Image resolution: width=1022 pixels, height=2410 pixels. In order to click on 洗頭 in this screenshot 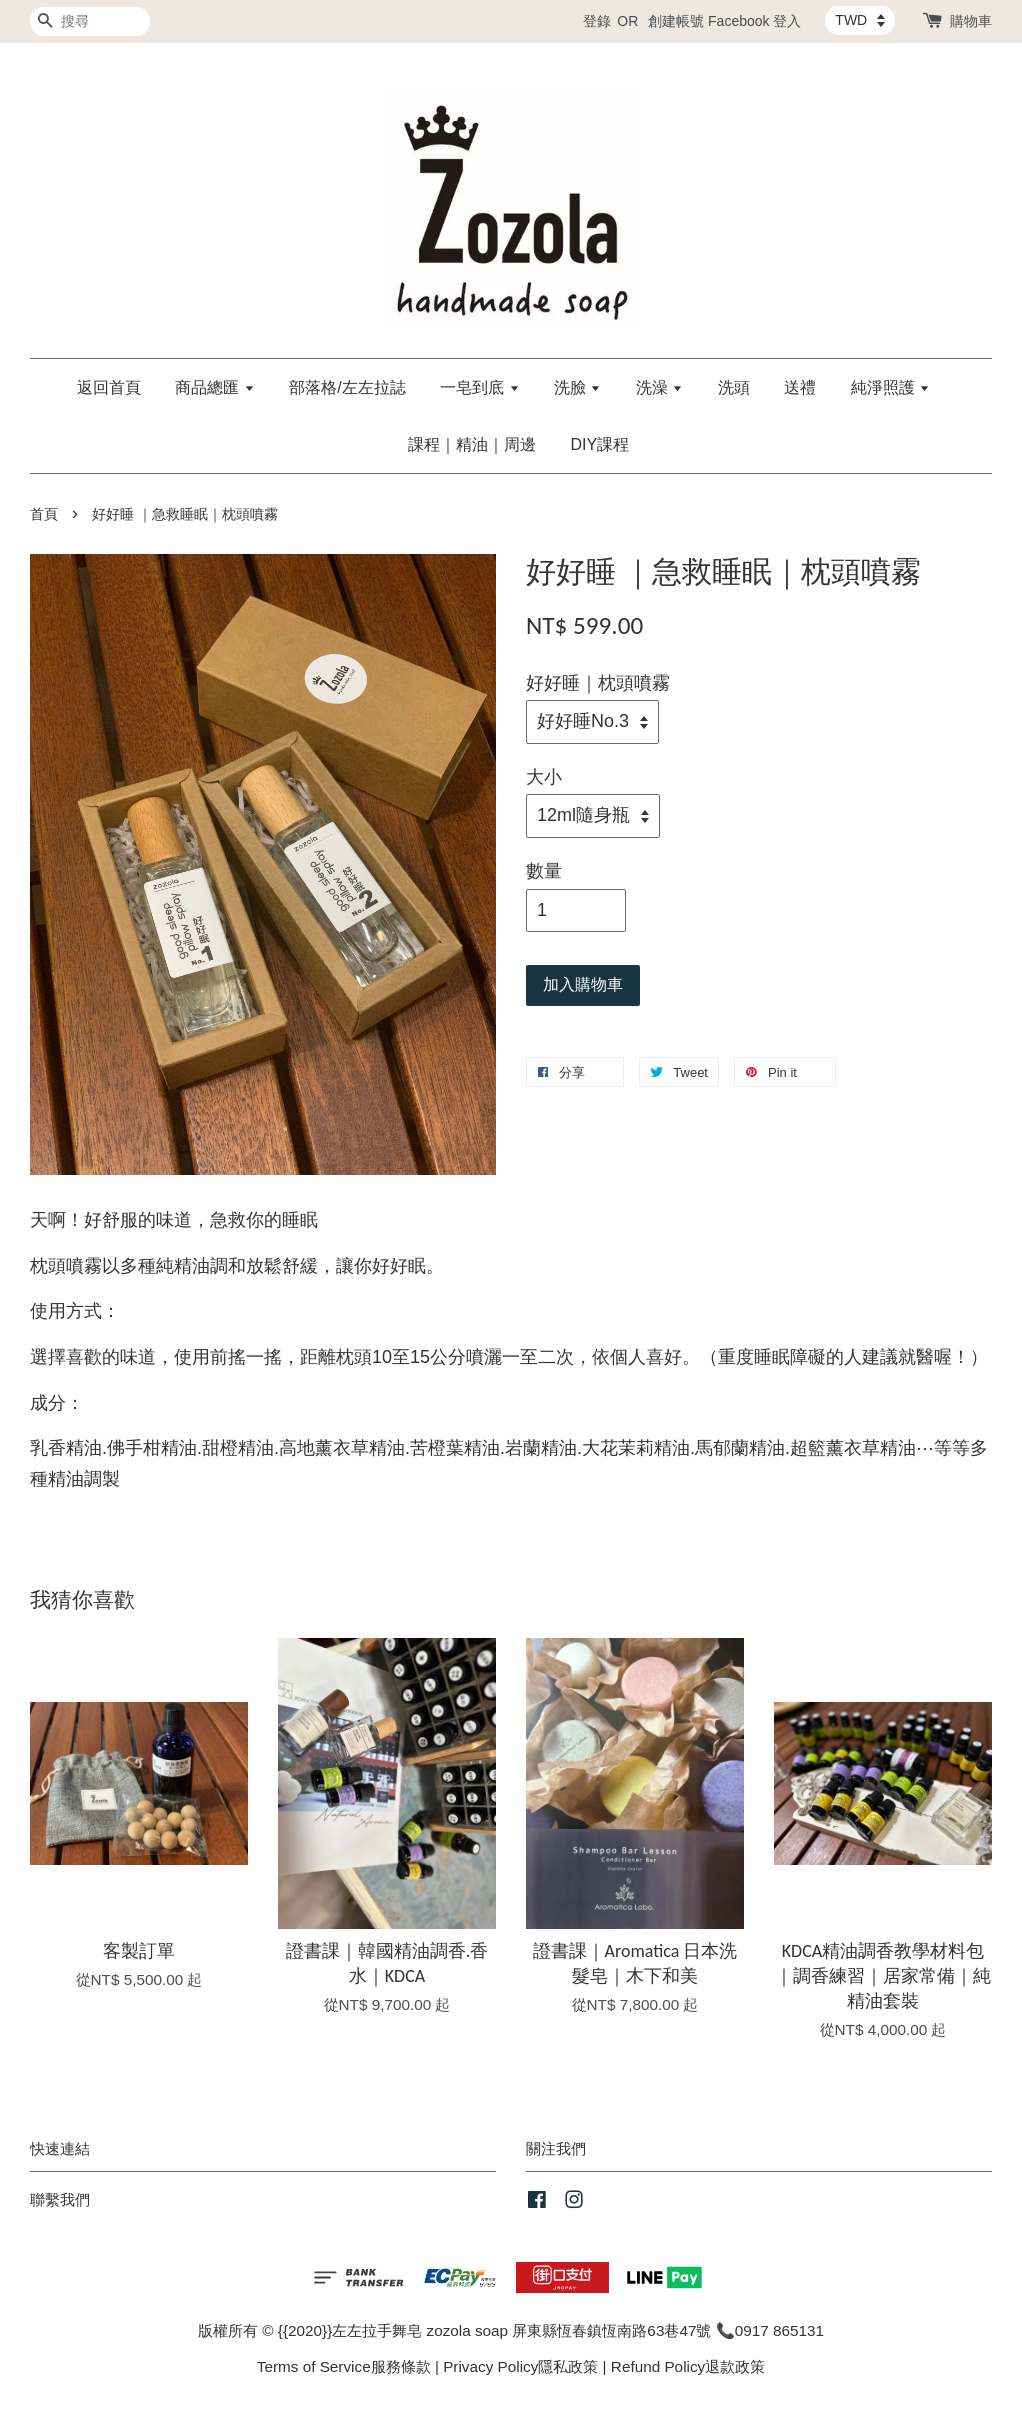, I will do `click(734, 387)`.